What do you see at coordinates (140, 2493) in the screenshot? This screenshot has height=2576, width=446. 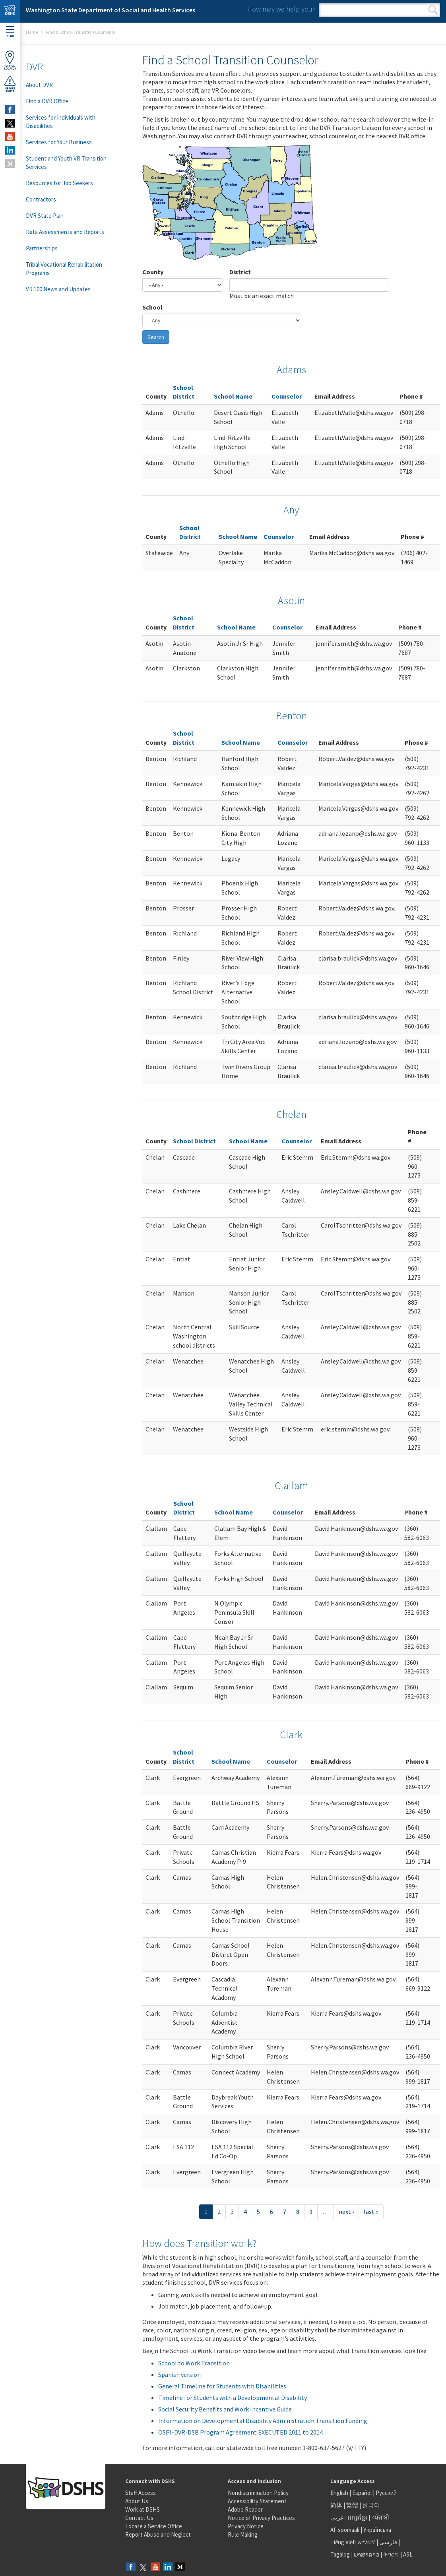 I see `Staff Access` at bounding box center [140, 2493].